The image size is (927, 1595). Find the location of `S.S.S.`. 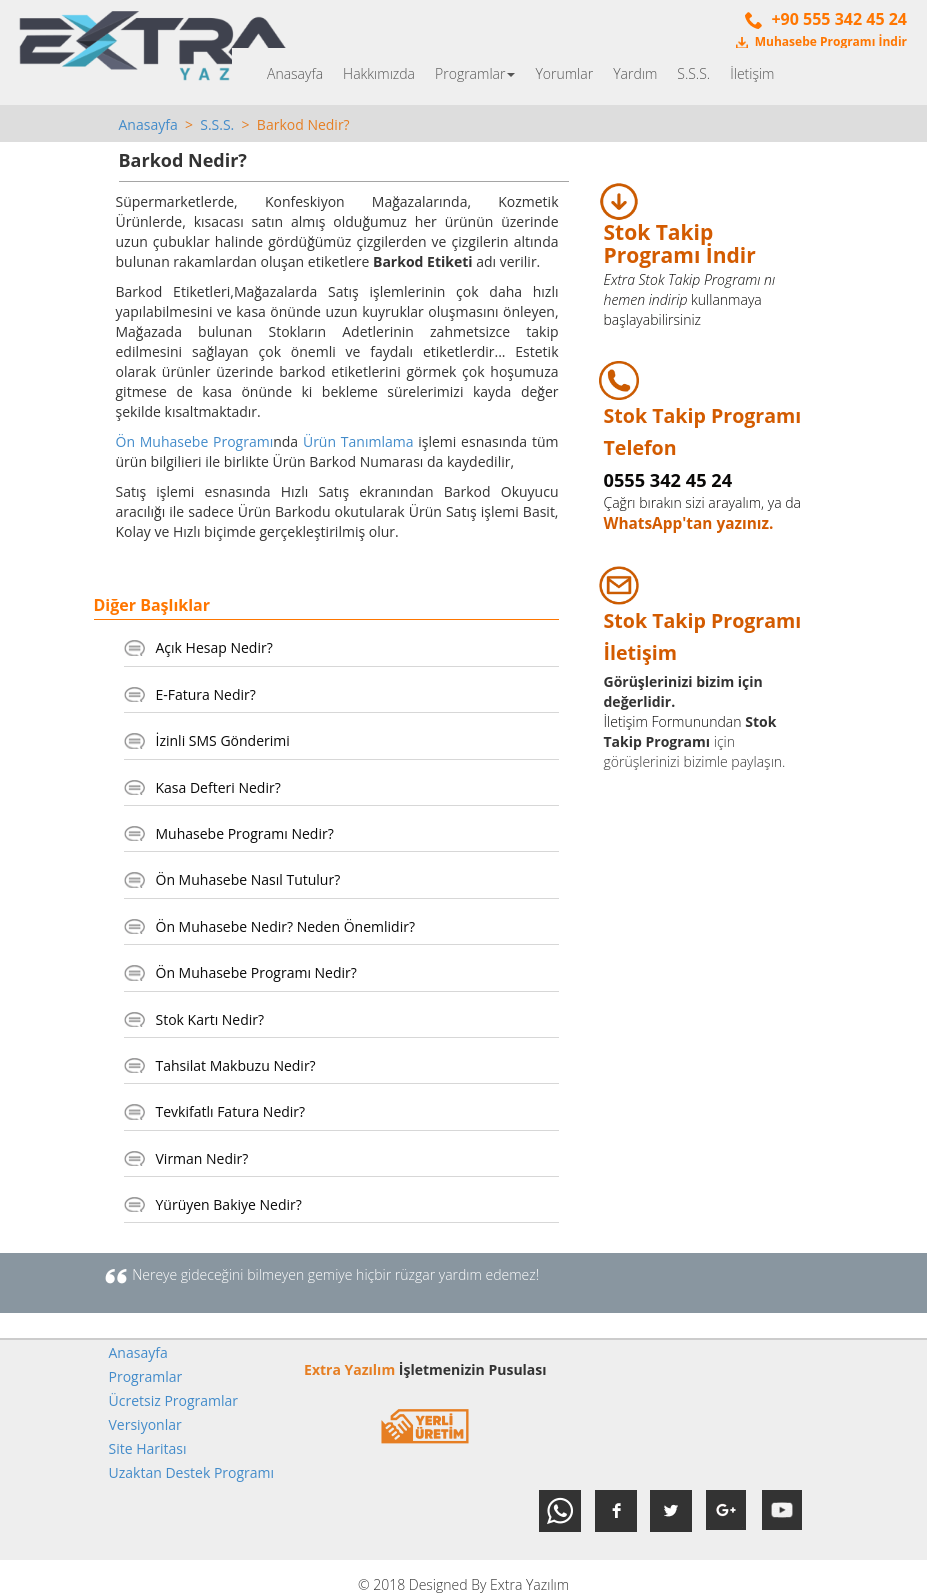

S.S.S. is located at coordinates (693, 73).